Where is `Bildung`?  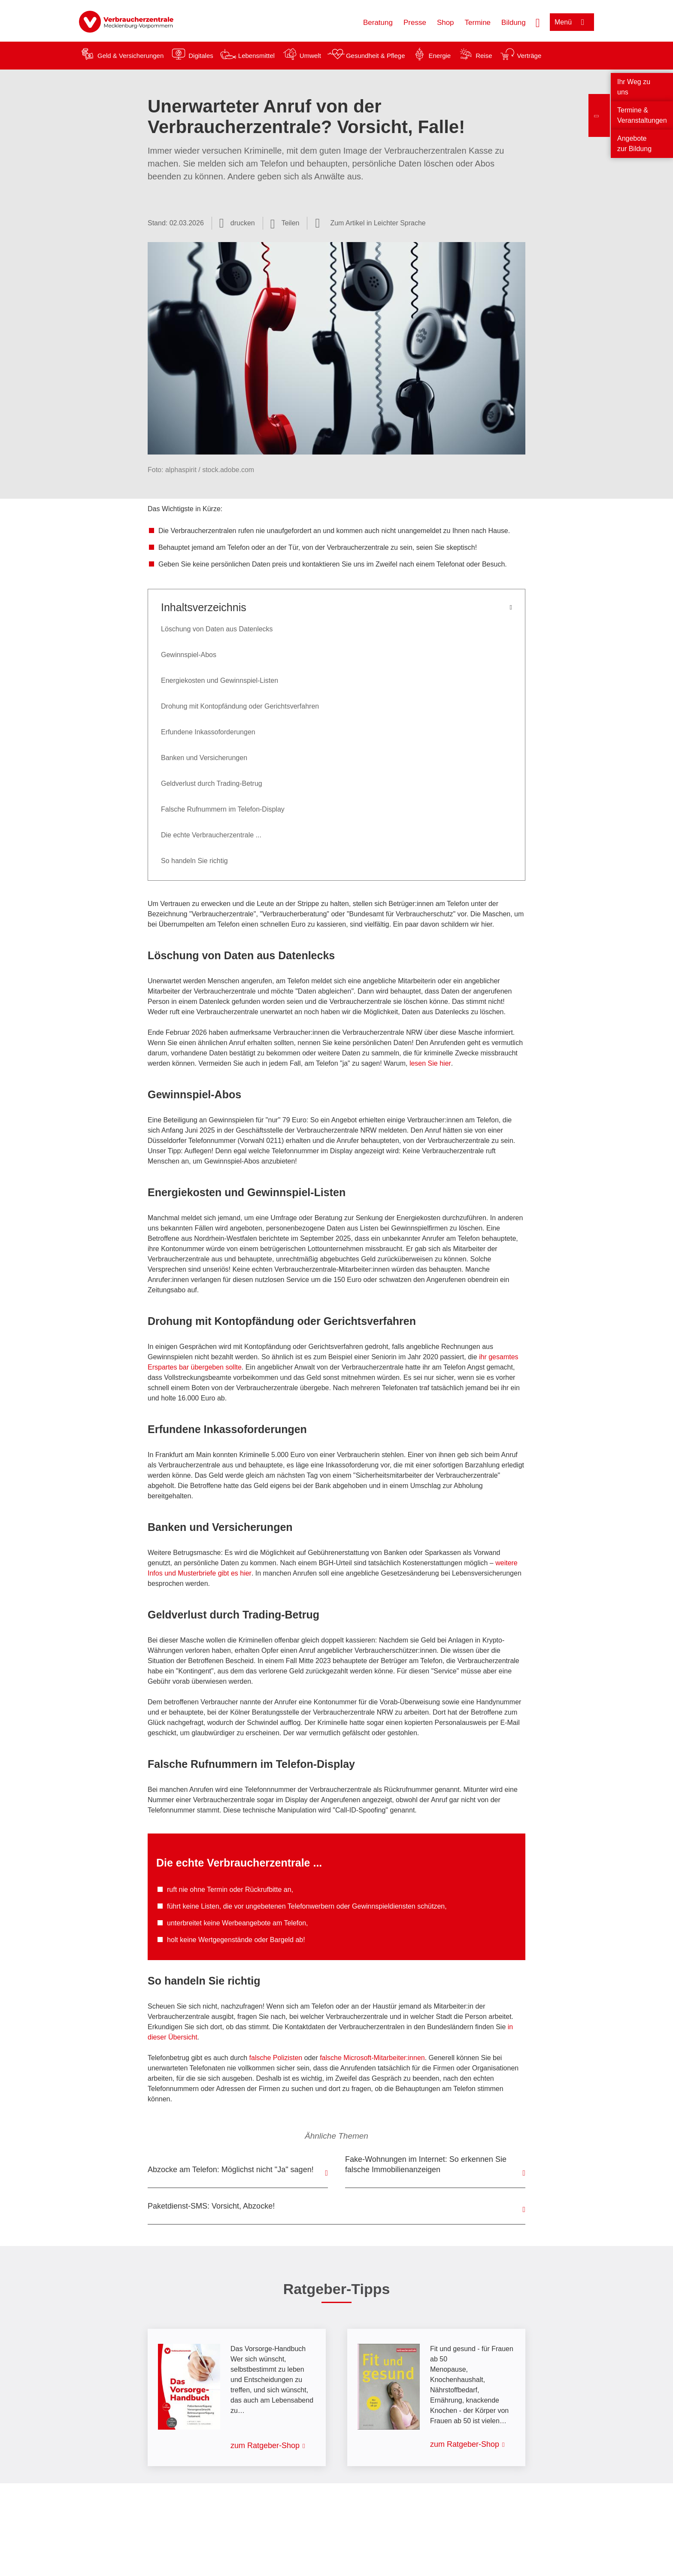 Bildung is located at coordinates (513, 22).